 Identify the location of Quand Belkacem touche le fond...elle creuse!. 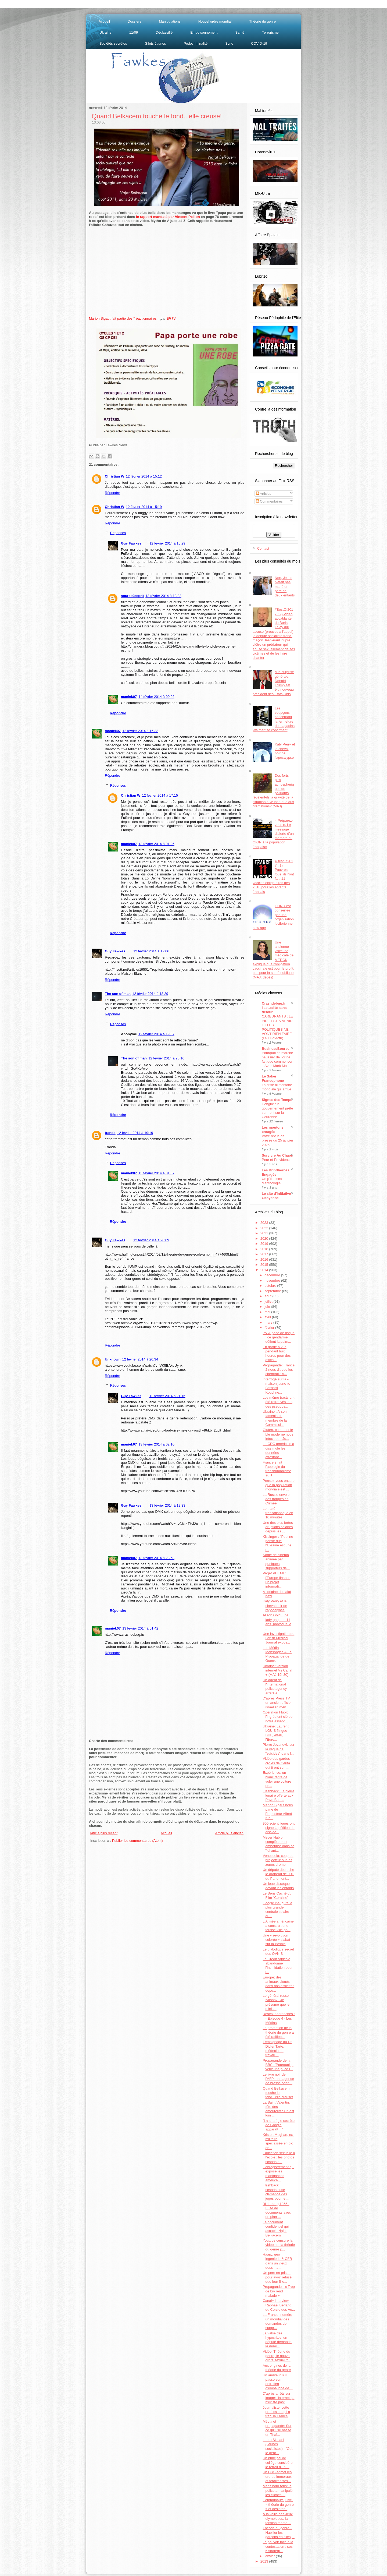
(157, 116).